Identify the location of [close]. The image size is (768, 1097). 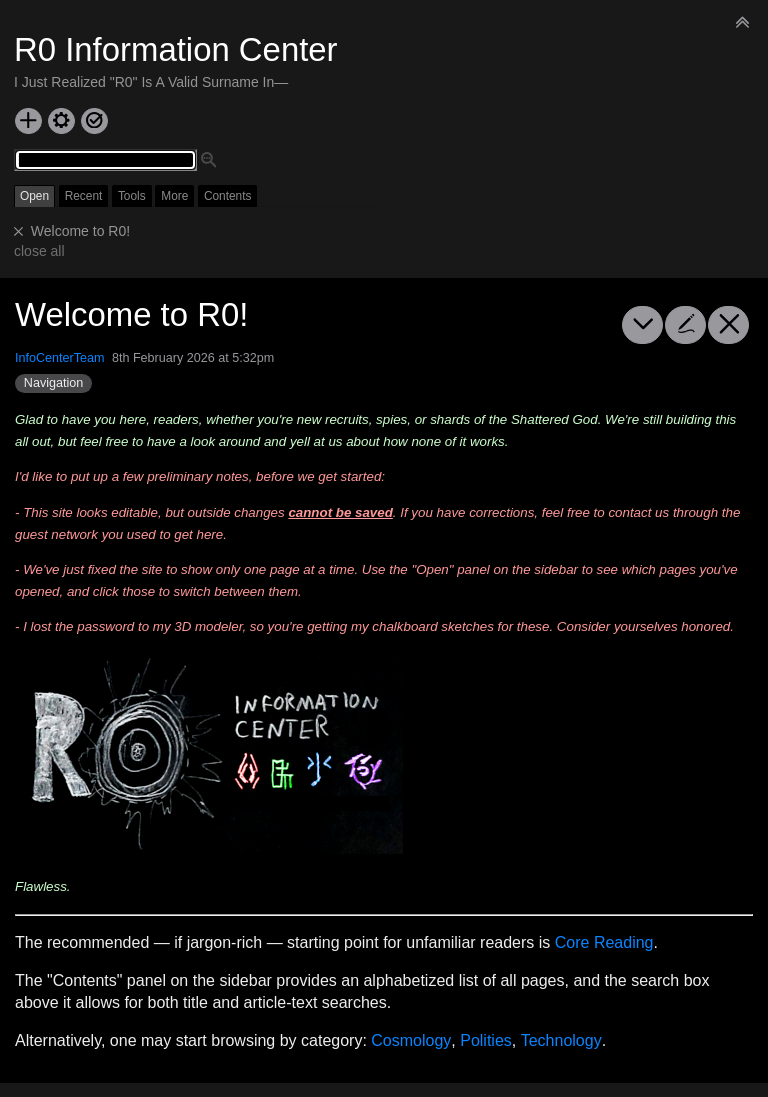
(19, 231).